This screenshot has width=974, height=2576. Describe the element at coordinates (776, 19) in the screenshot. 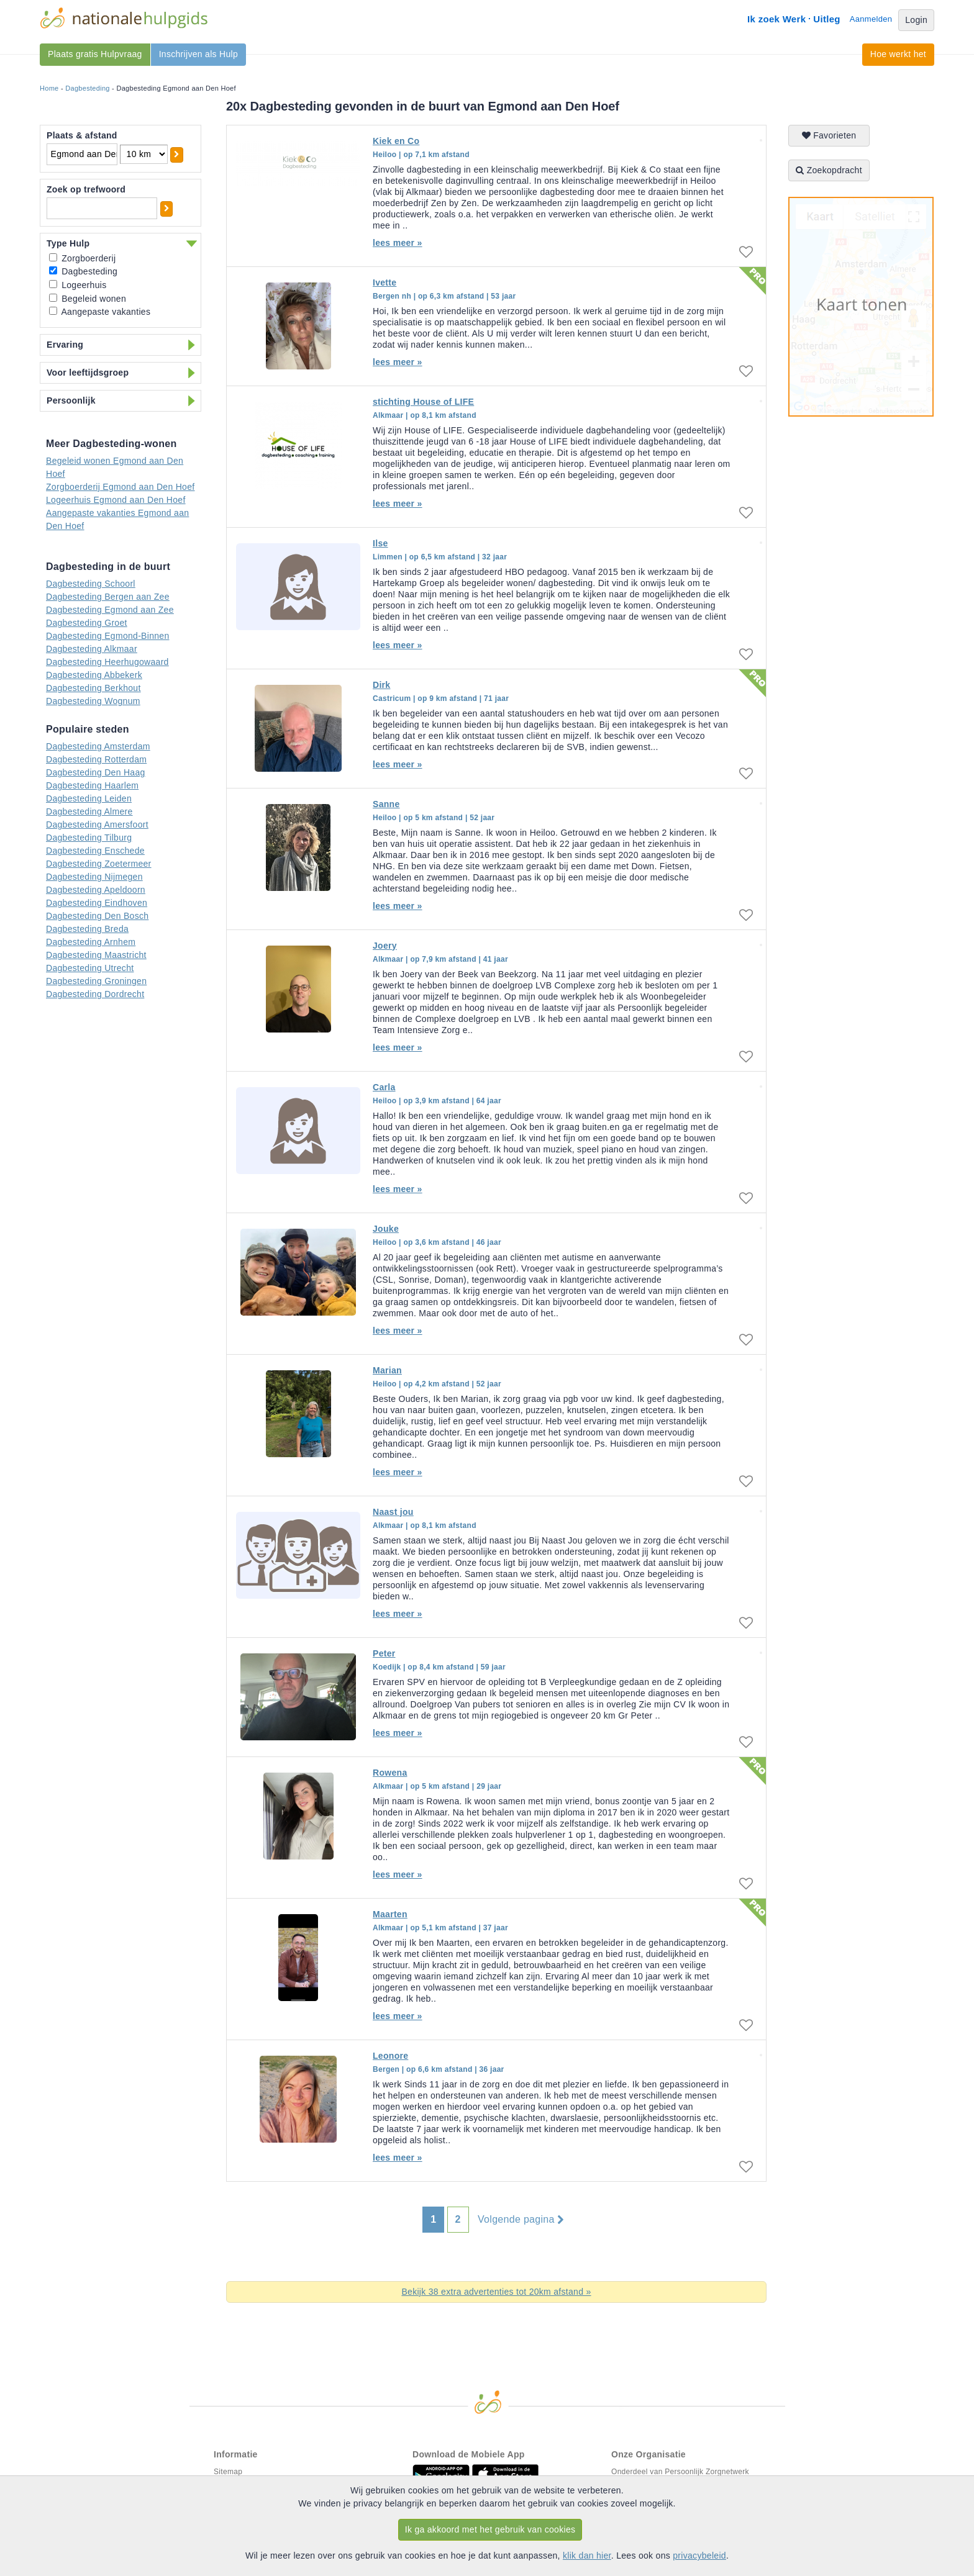

I see `Ik zoek Werk` at that location.